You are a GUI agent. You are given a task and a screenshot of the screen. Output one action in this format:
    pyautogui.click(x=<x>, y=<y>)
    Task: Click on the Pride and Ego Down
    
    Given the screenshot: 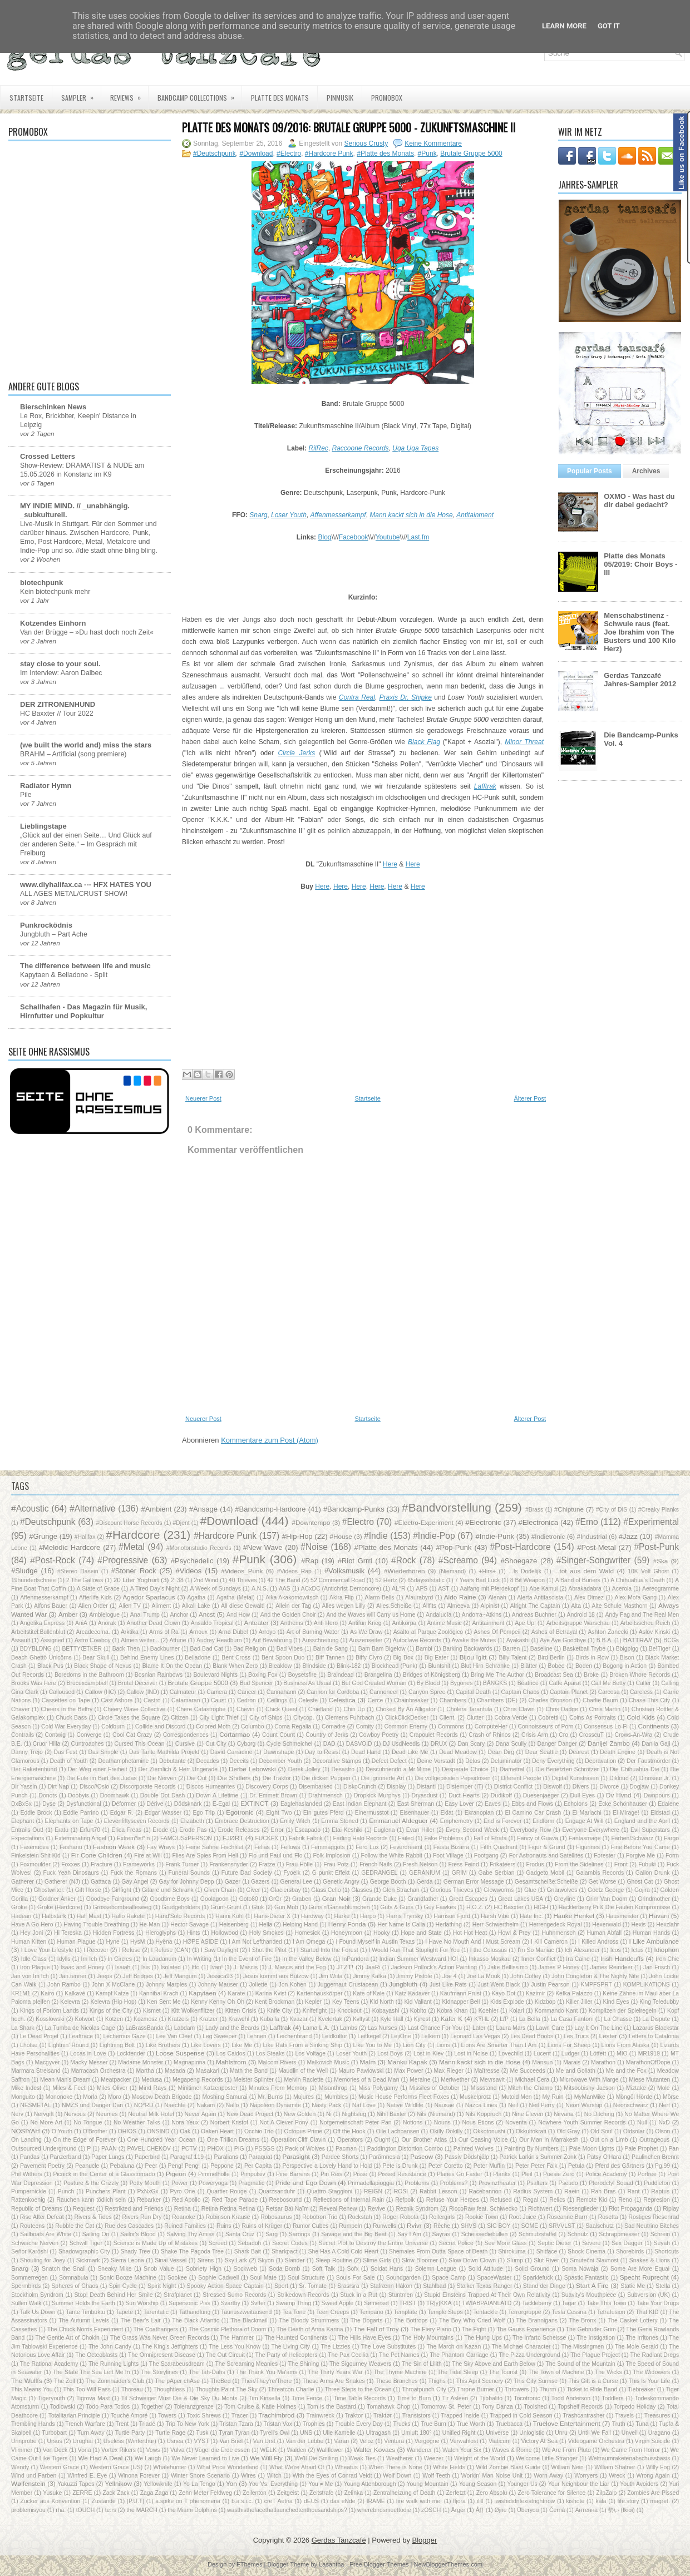 What is the action you would take?
    pyautogui.click(x=305, y=2182)
    